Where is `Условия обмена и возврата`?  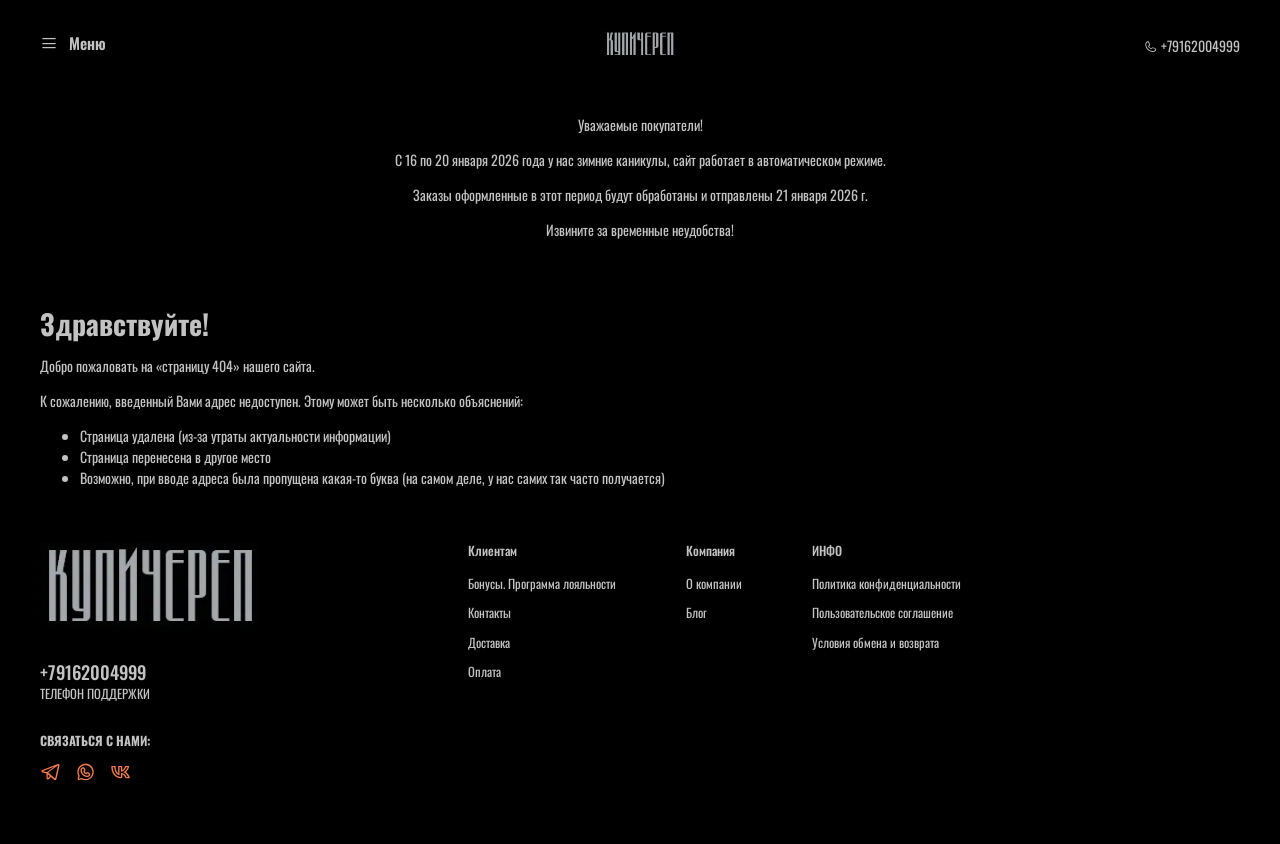
Условия обмена и возврата is located at coordinates (875, 643).